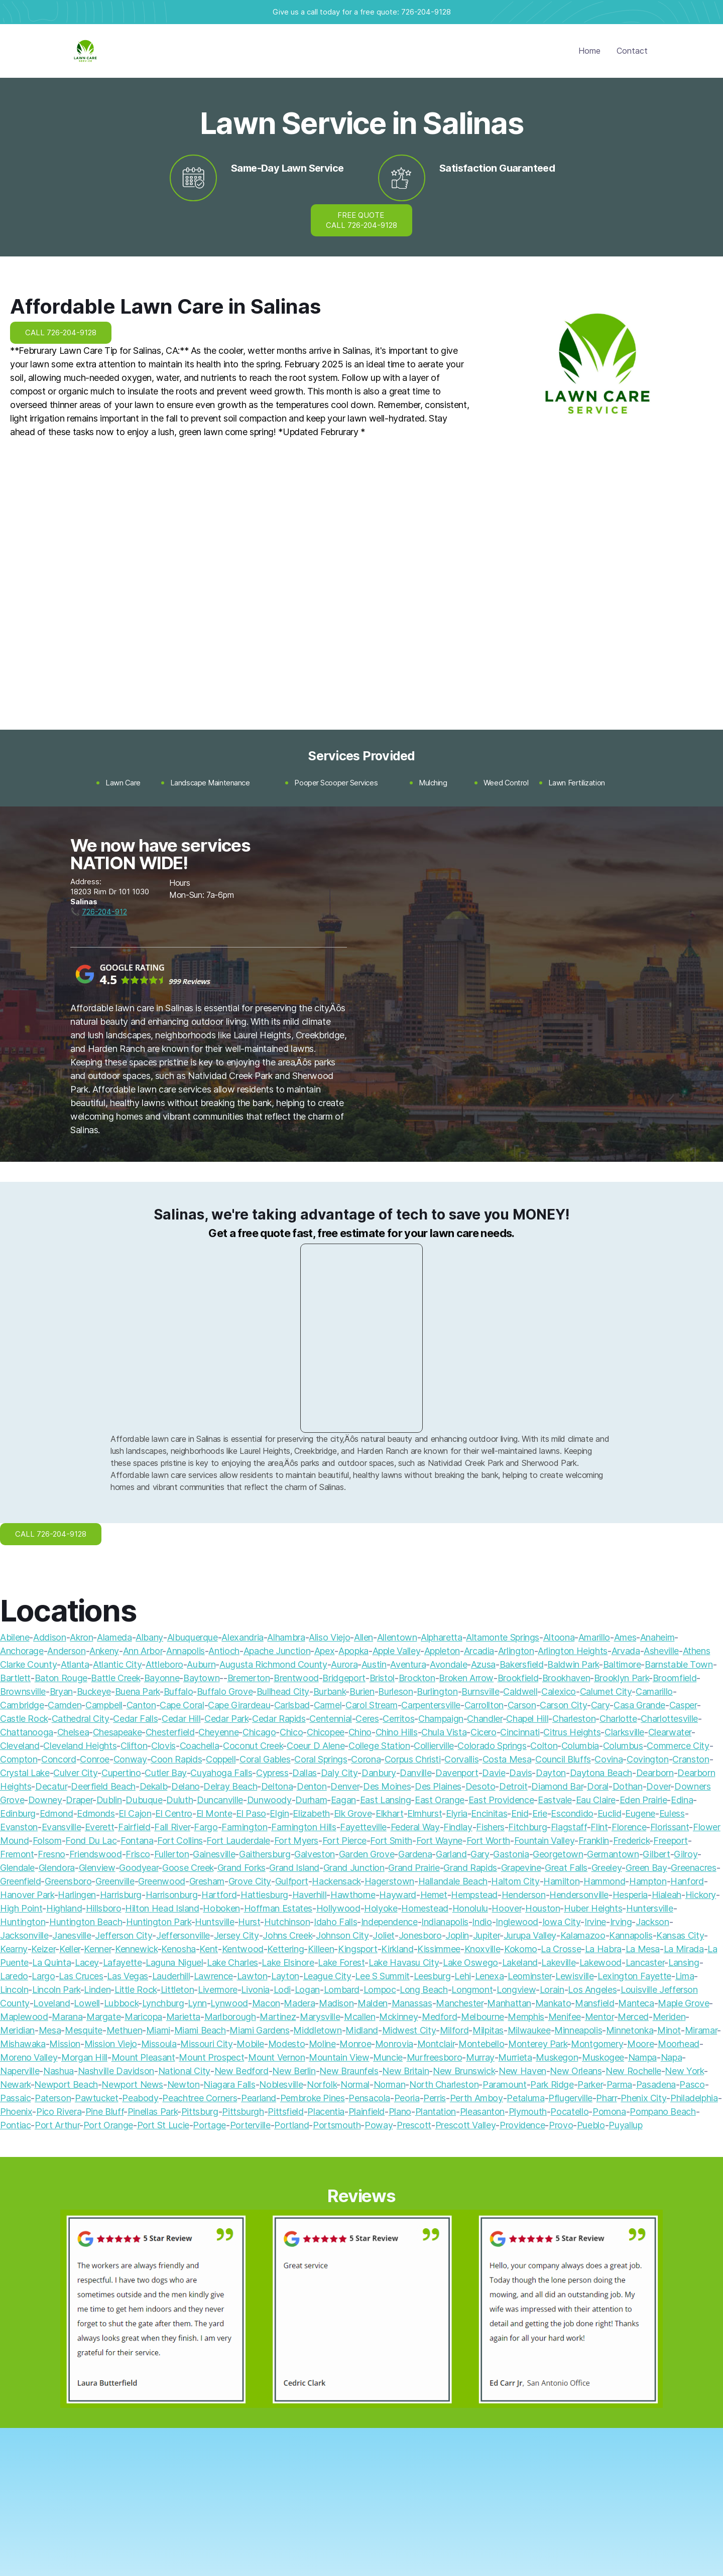  Describe the element at coordinates (361, 2030) in the screenshot. I see `Midland` at that location.